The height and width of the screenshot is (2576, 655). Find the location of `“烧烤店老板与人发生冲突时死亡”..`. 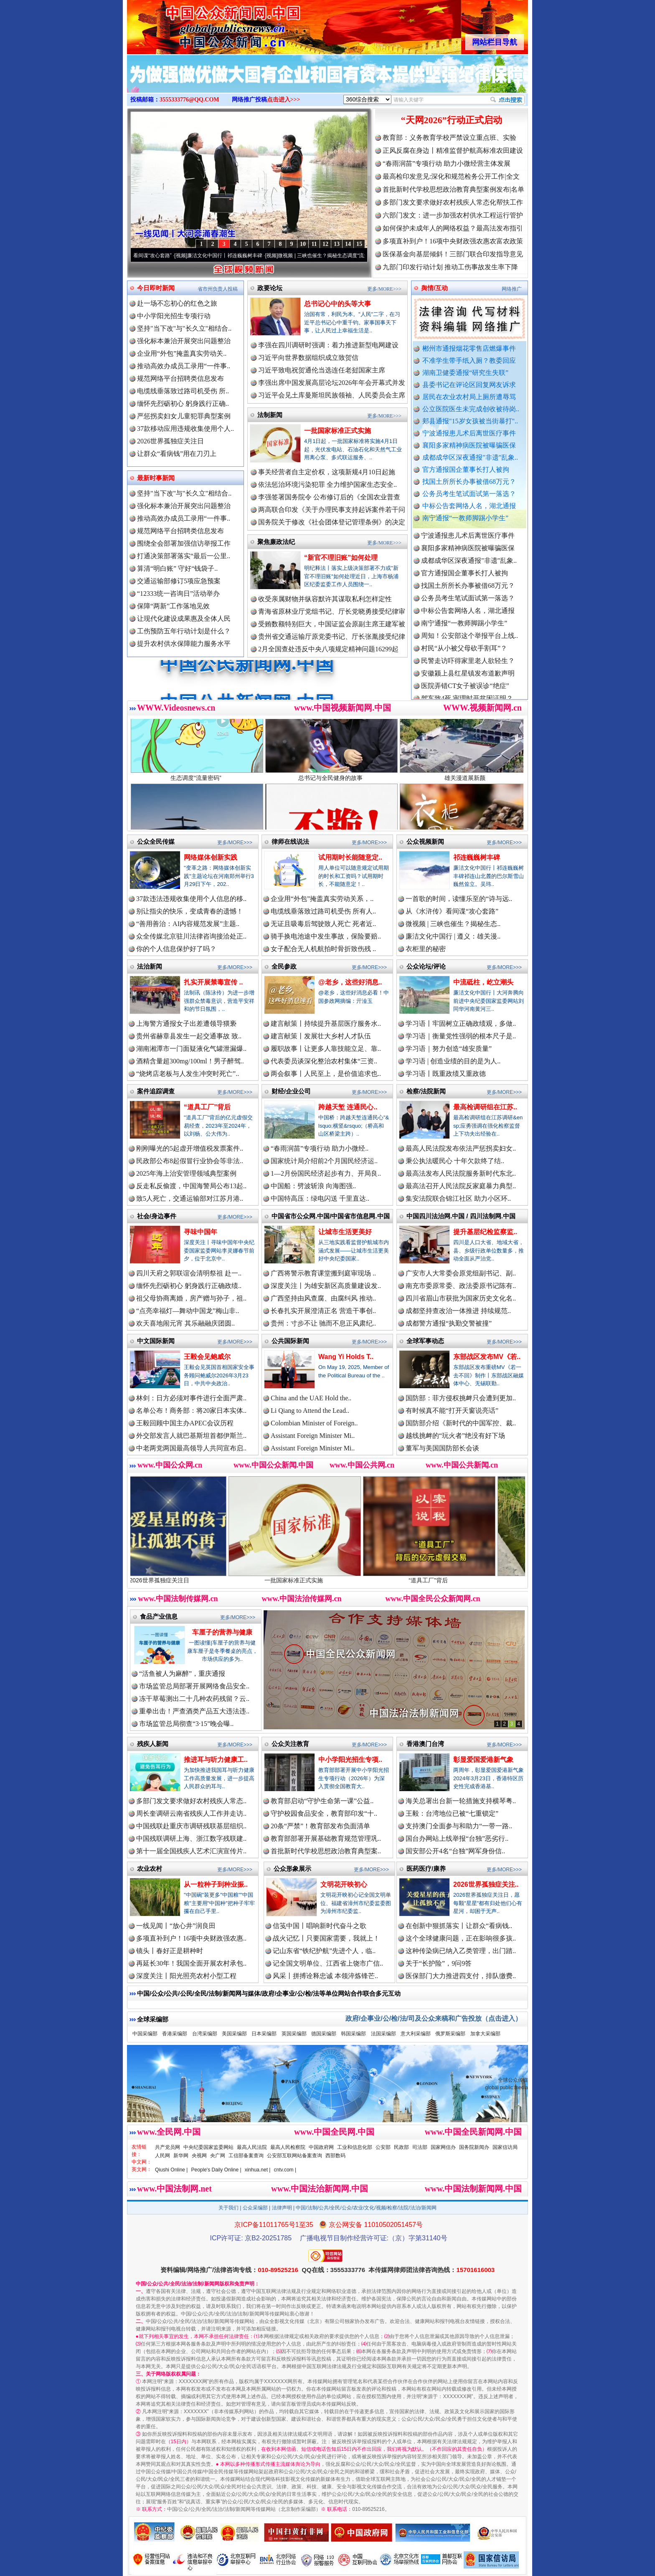

“烧烤店老板与人发生冲突时死亡”.. is located at coordinates (187, 1073).